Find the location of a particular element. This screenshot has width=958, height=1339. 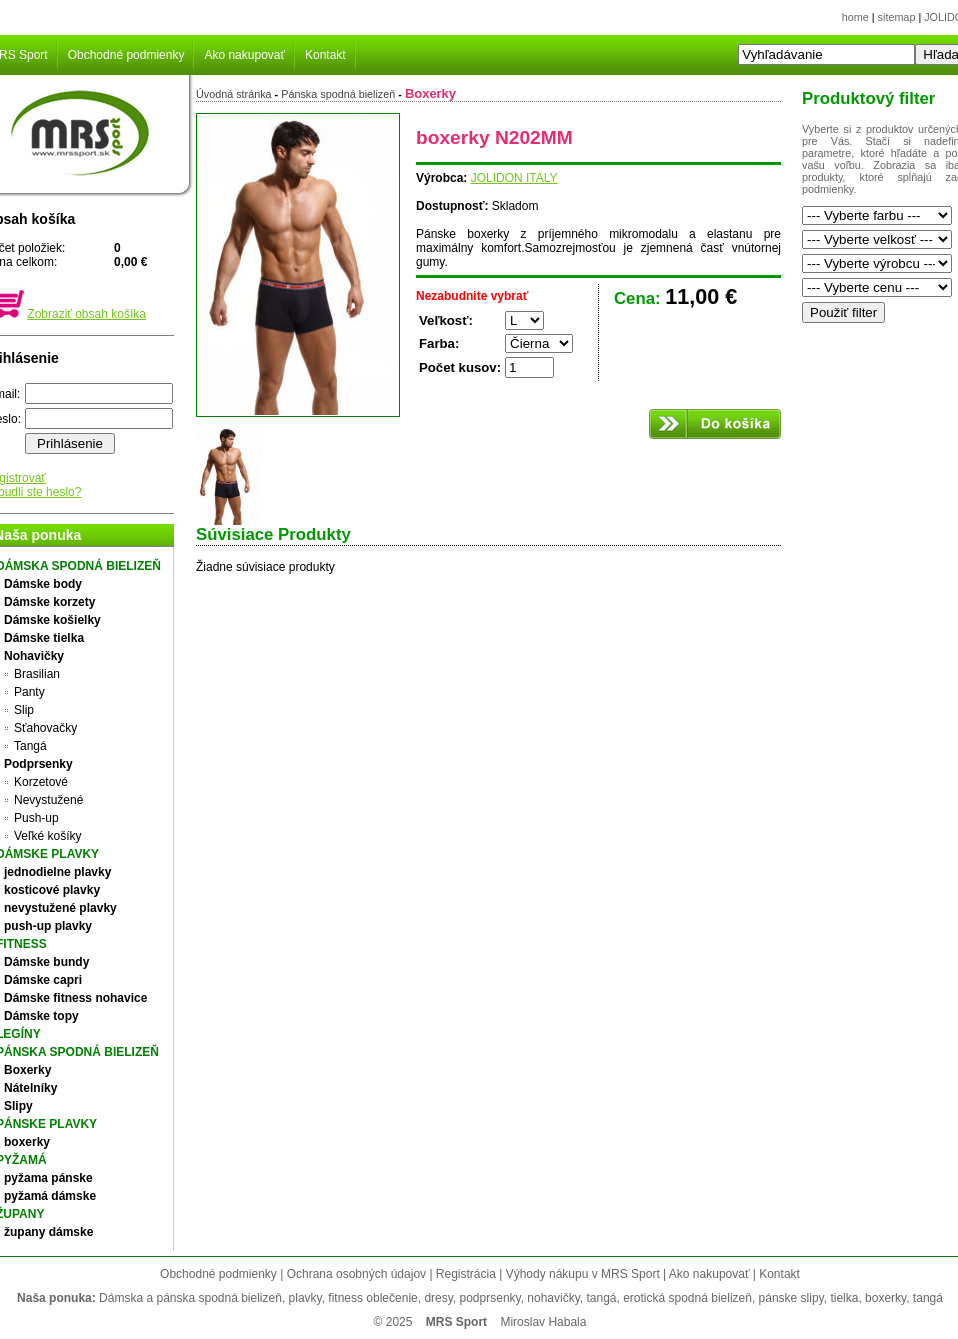

Ako nakupovať is located at coordinates (244, 55).